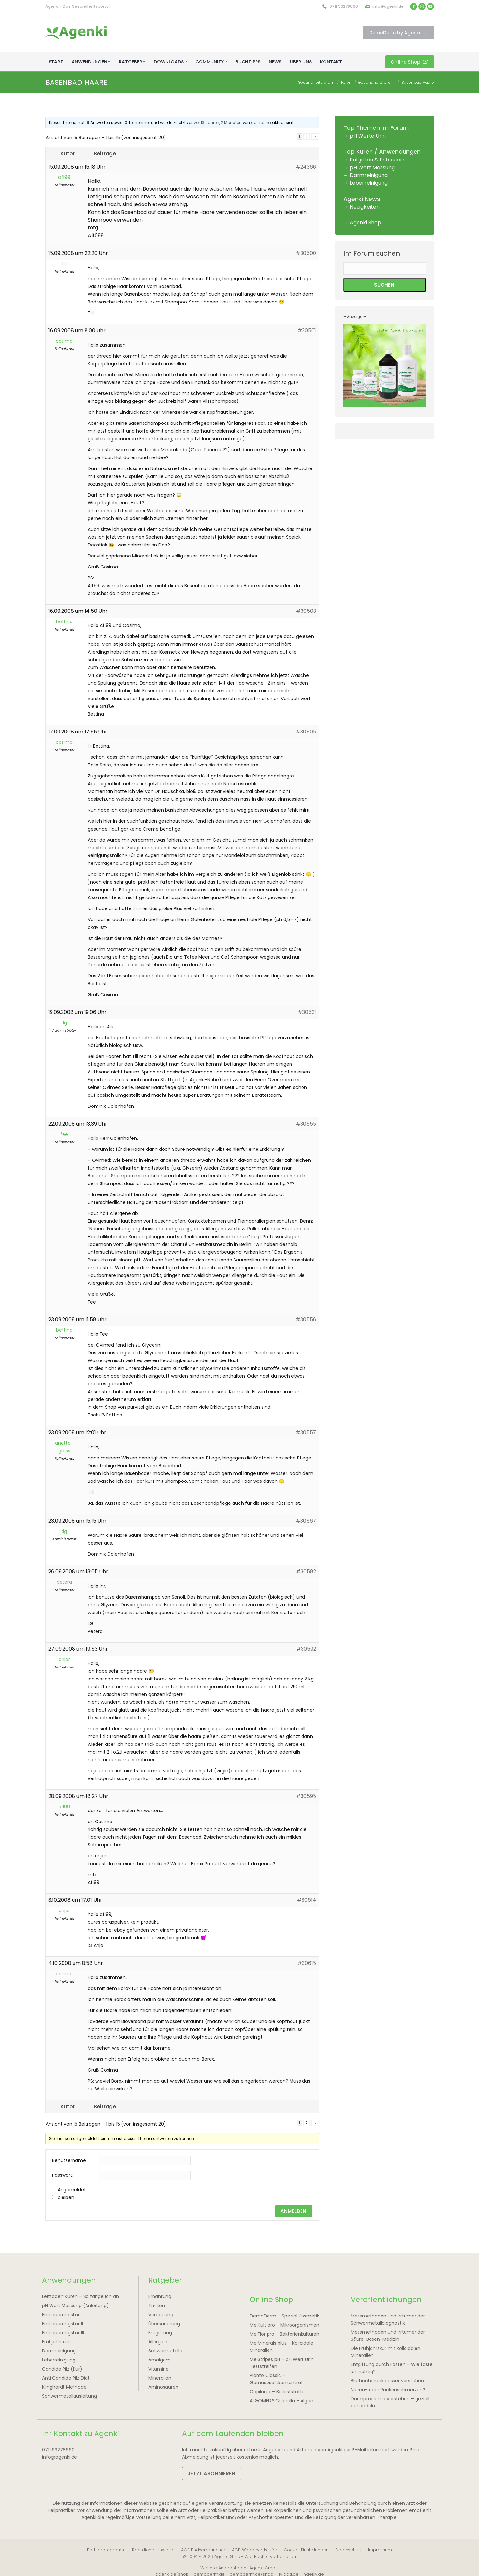 Image resolution: width=479 pixels, height=2576 pixels. Describe the element at coordinates (306, 1900) in the screenshot. I see `#30614` at that location.